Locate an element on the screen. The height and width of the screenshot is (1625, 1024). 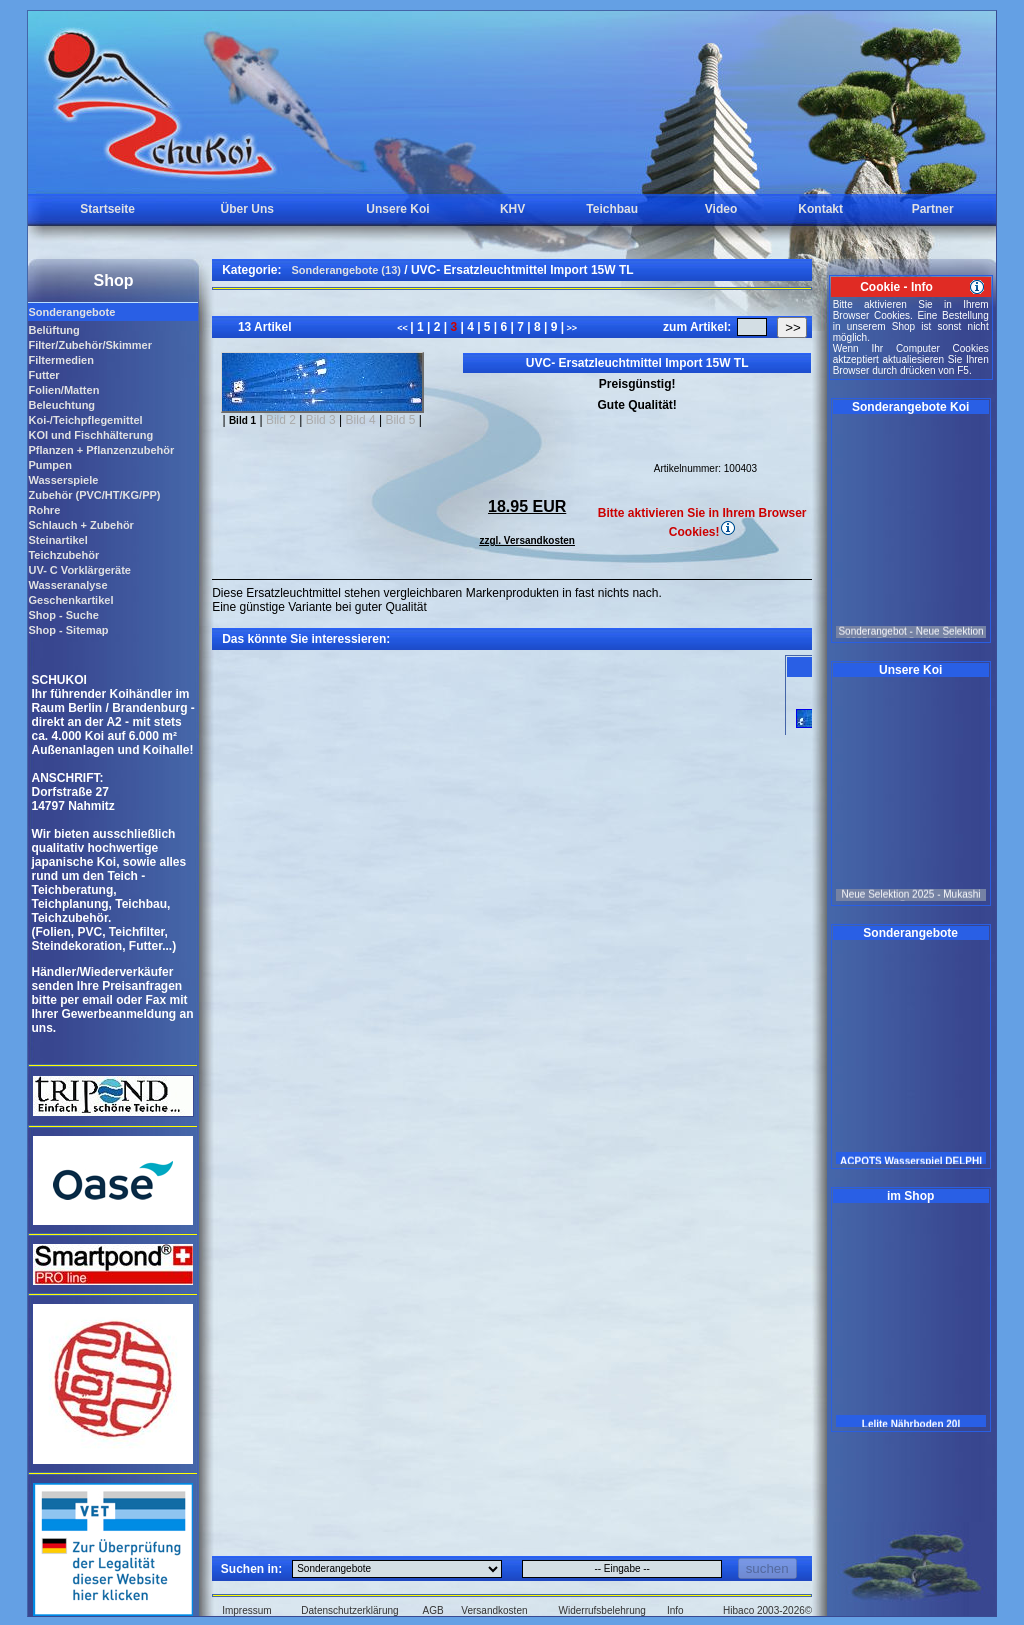
Teichbau is located at coordinates (612, 209).